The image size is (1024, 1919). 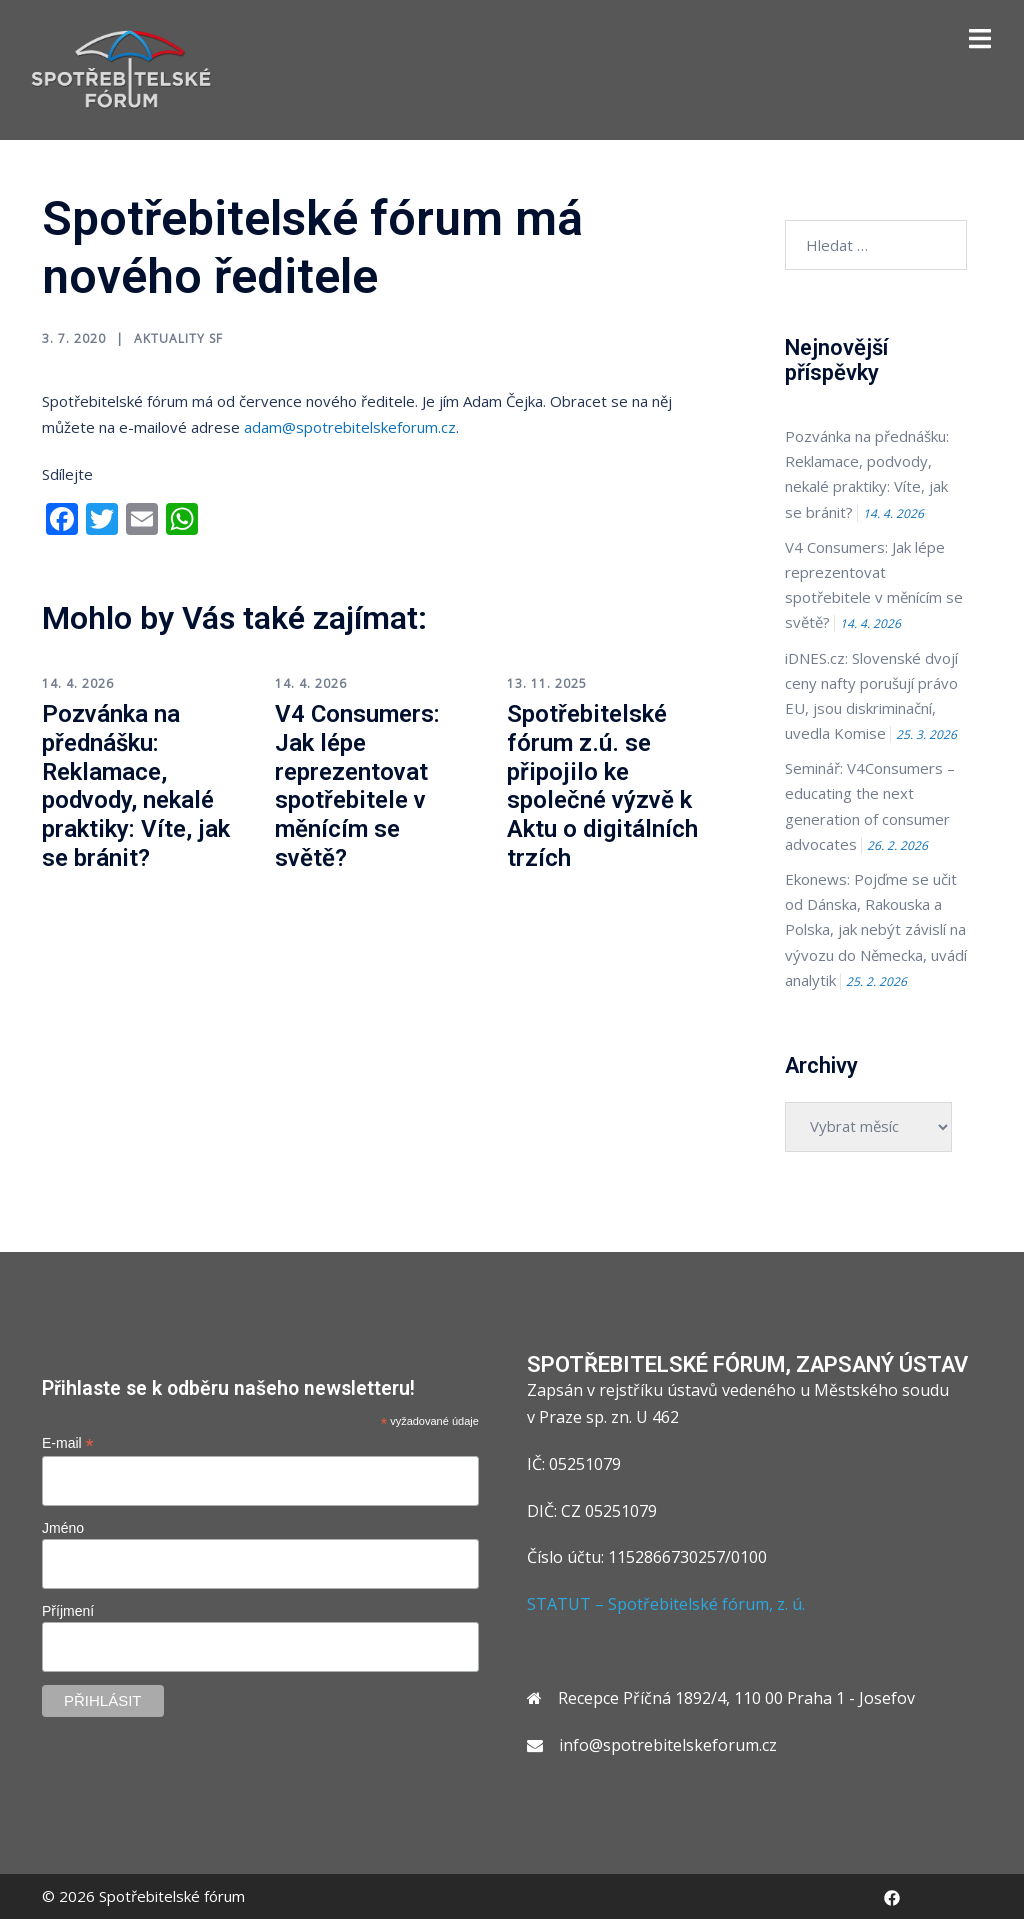 What do you see at coordinates (178, 338) in the screenshot?
I see `Aktuality SF` at bounding box center [178, 338].